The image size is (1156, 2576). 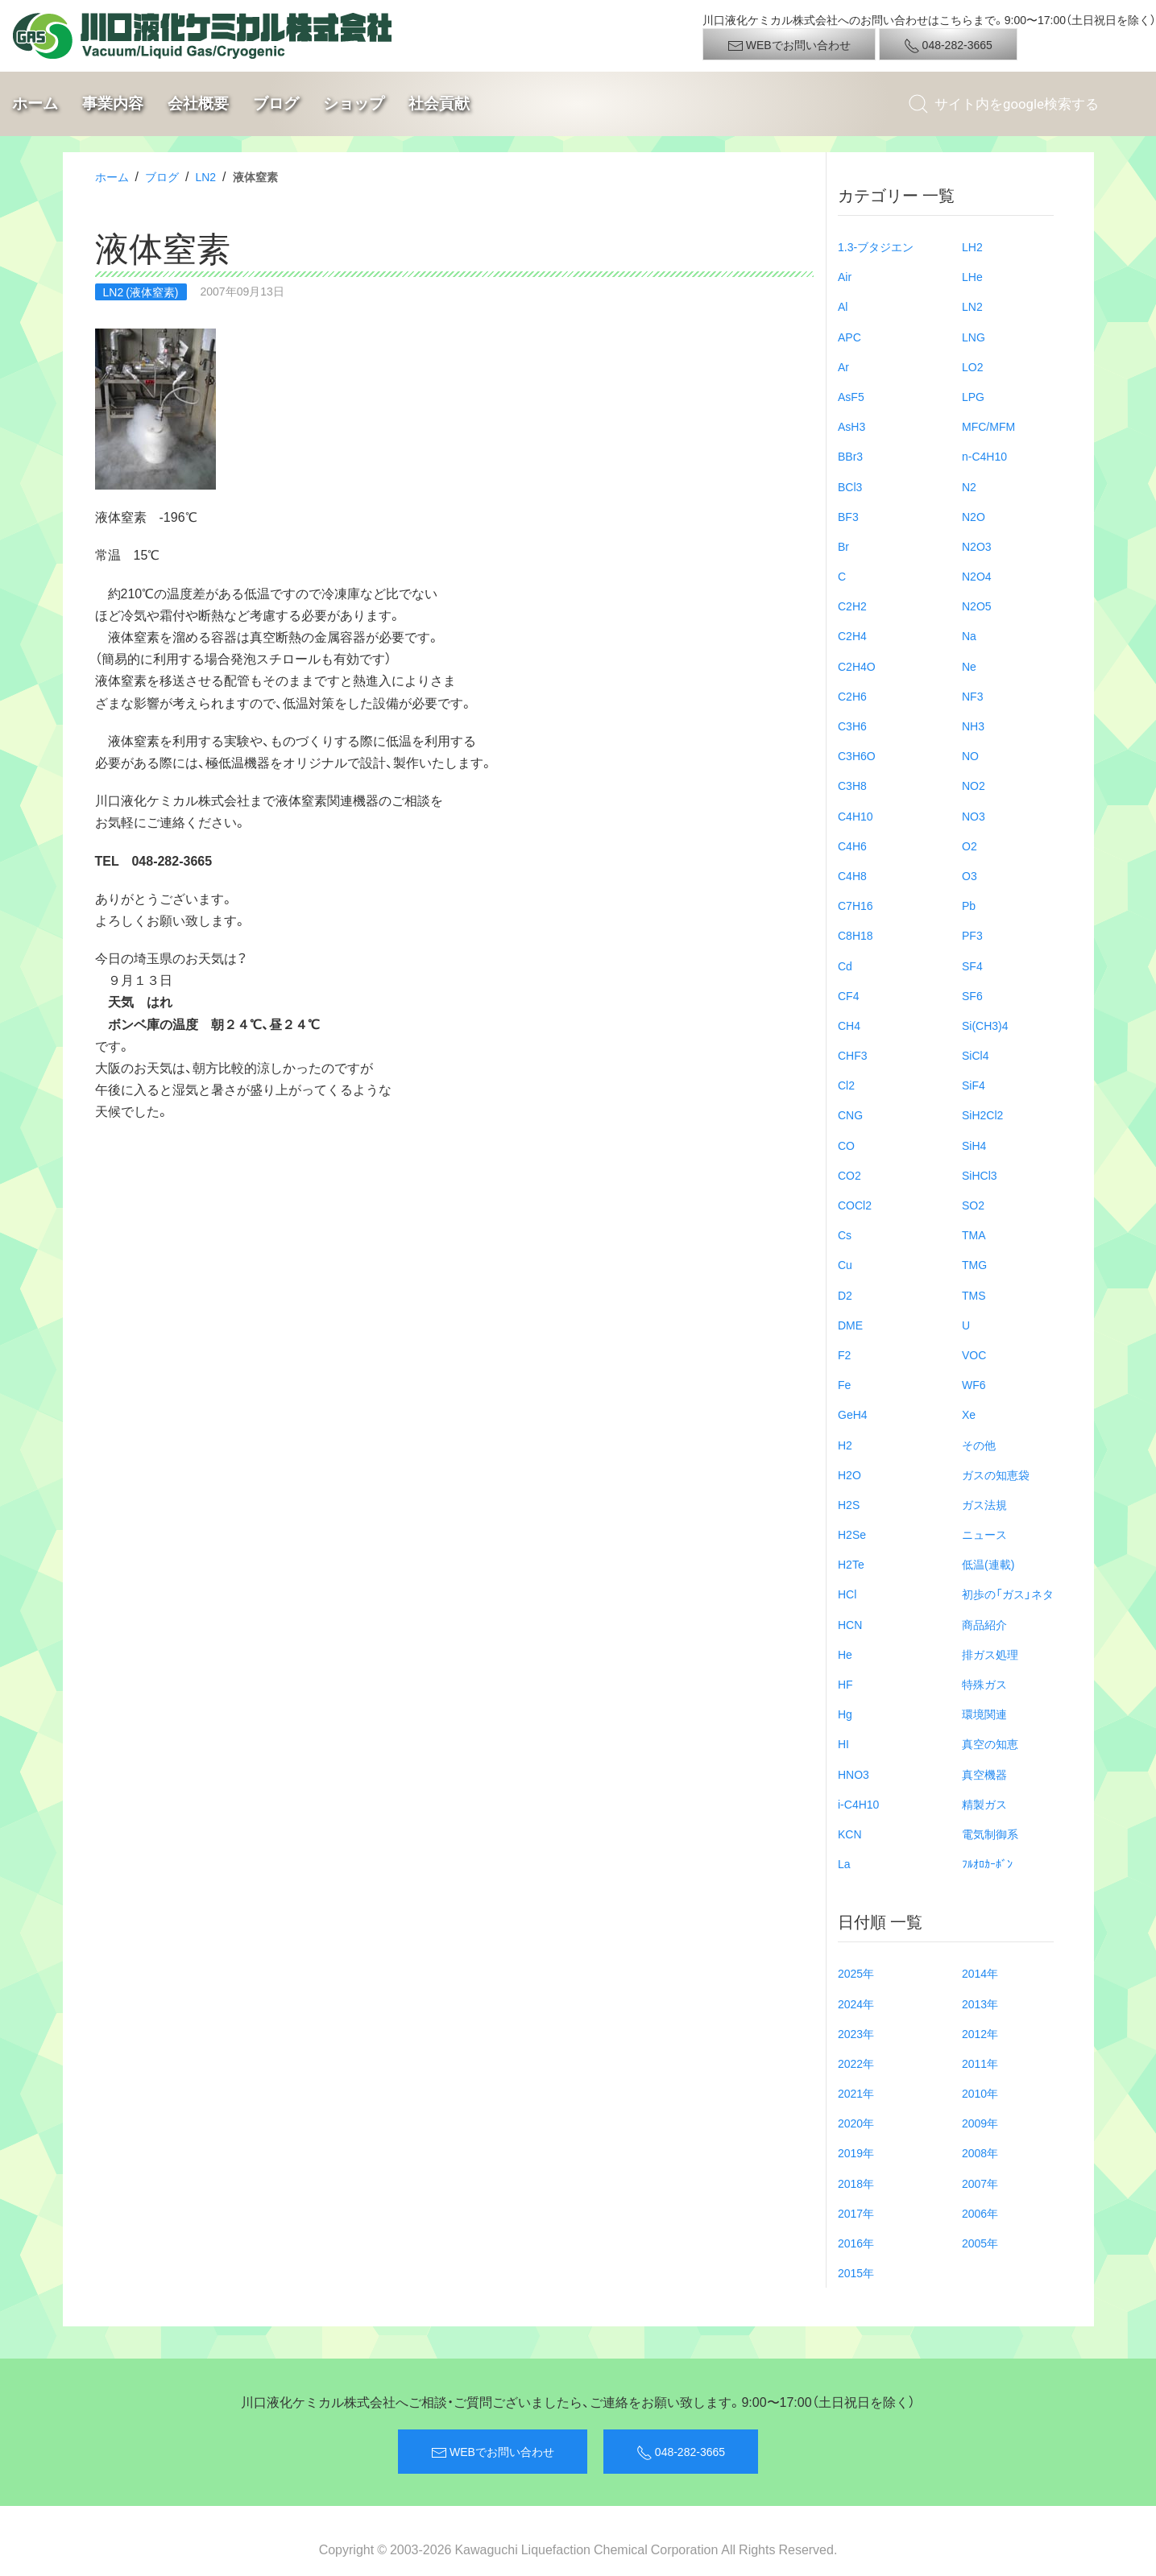 What do you see at coordinates (977, 546) in the screenshot?
I see `N2O3` at bounding box center [977, 546].